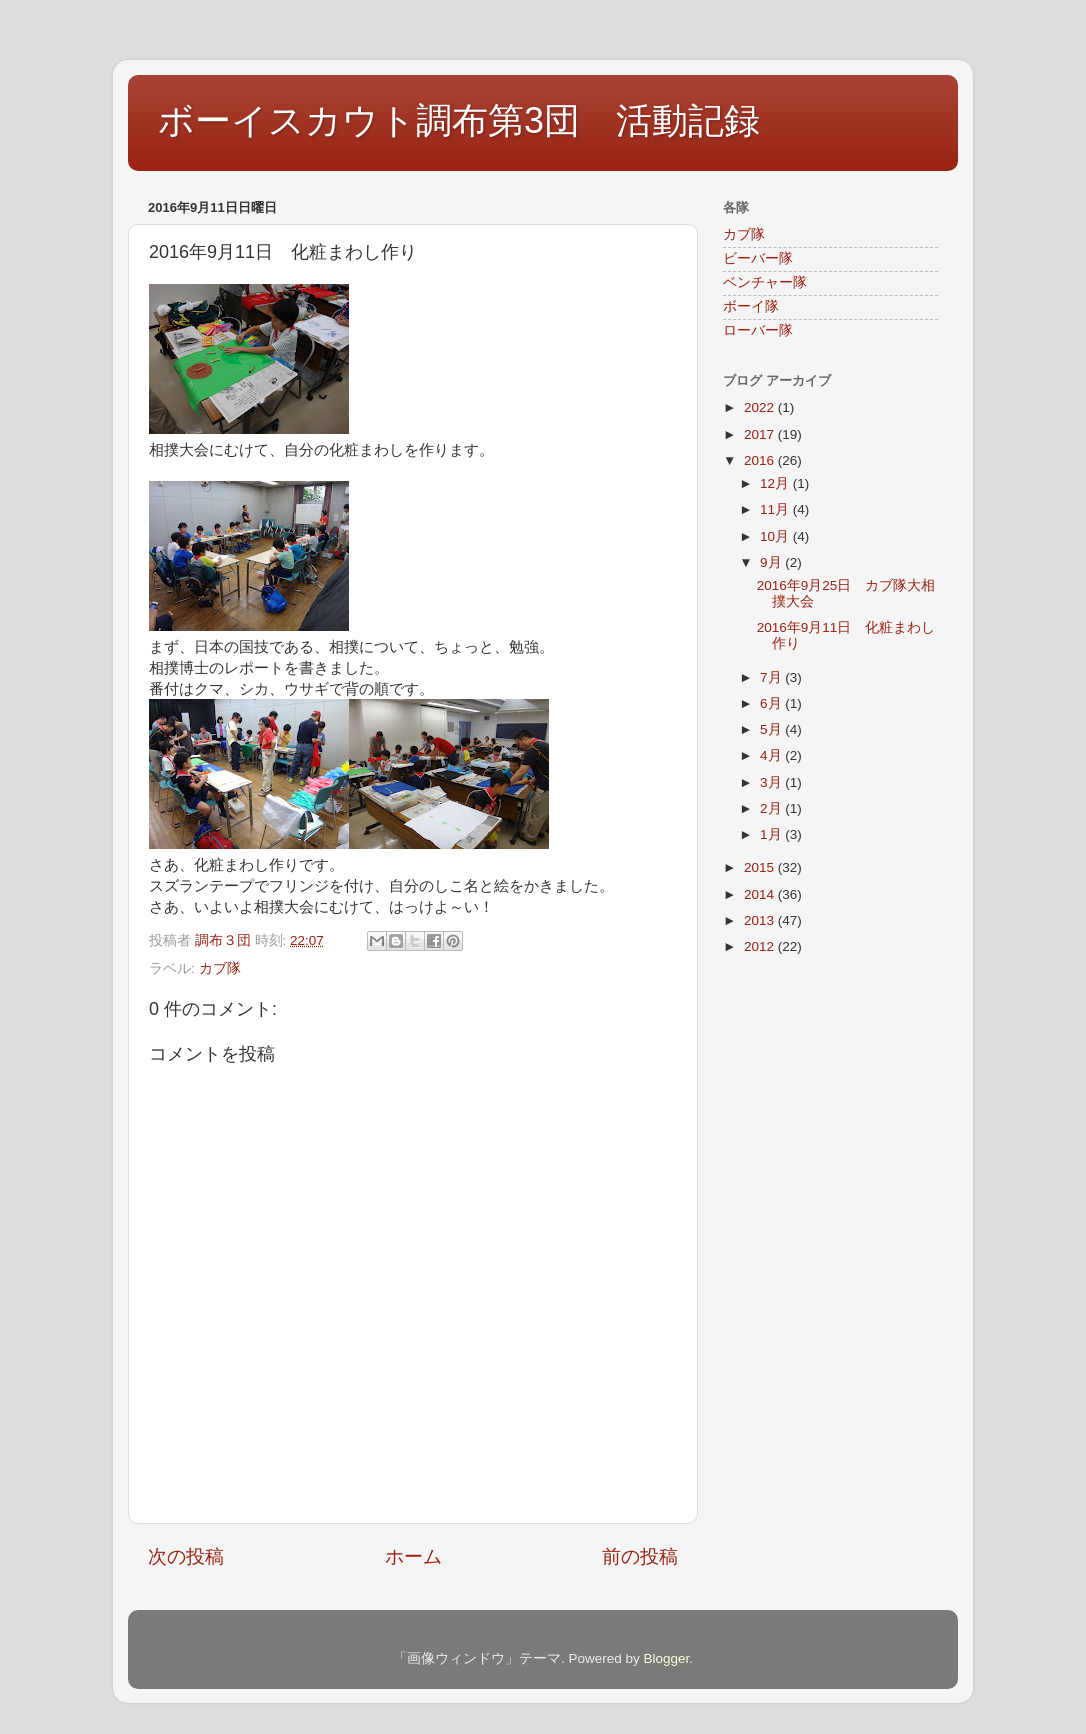  I want to click on 2013, so click(761, 920).